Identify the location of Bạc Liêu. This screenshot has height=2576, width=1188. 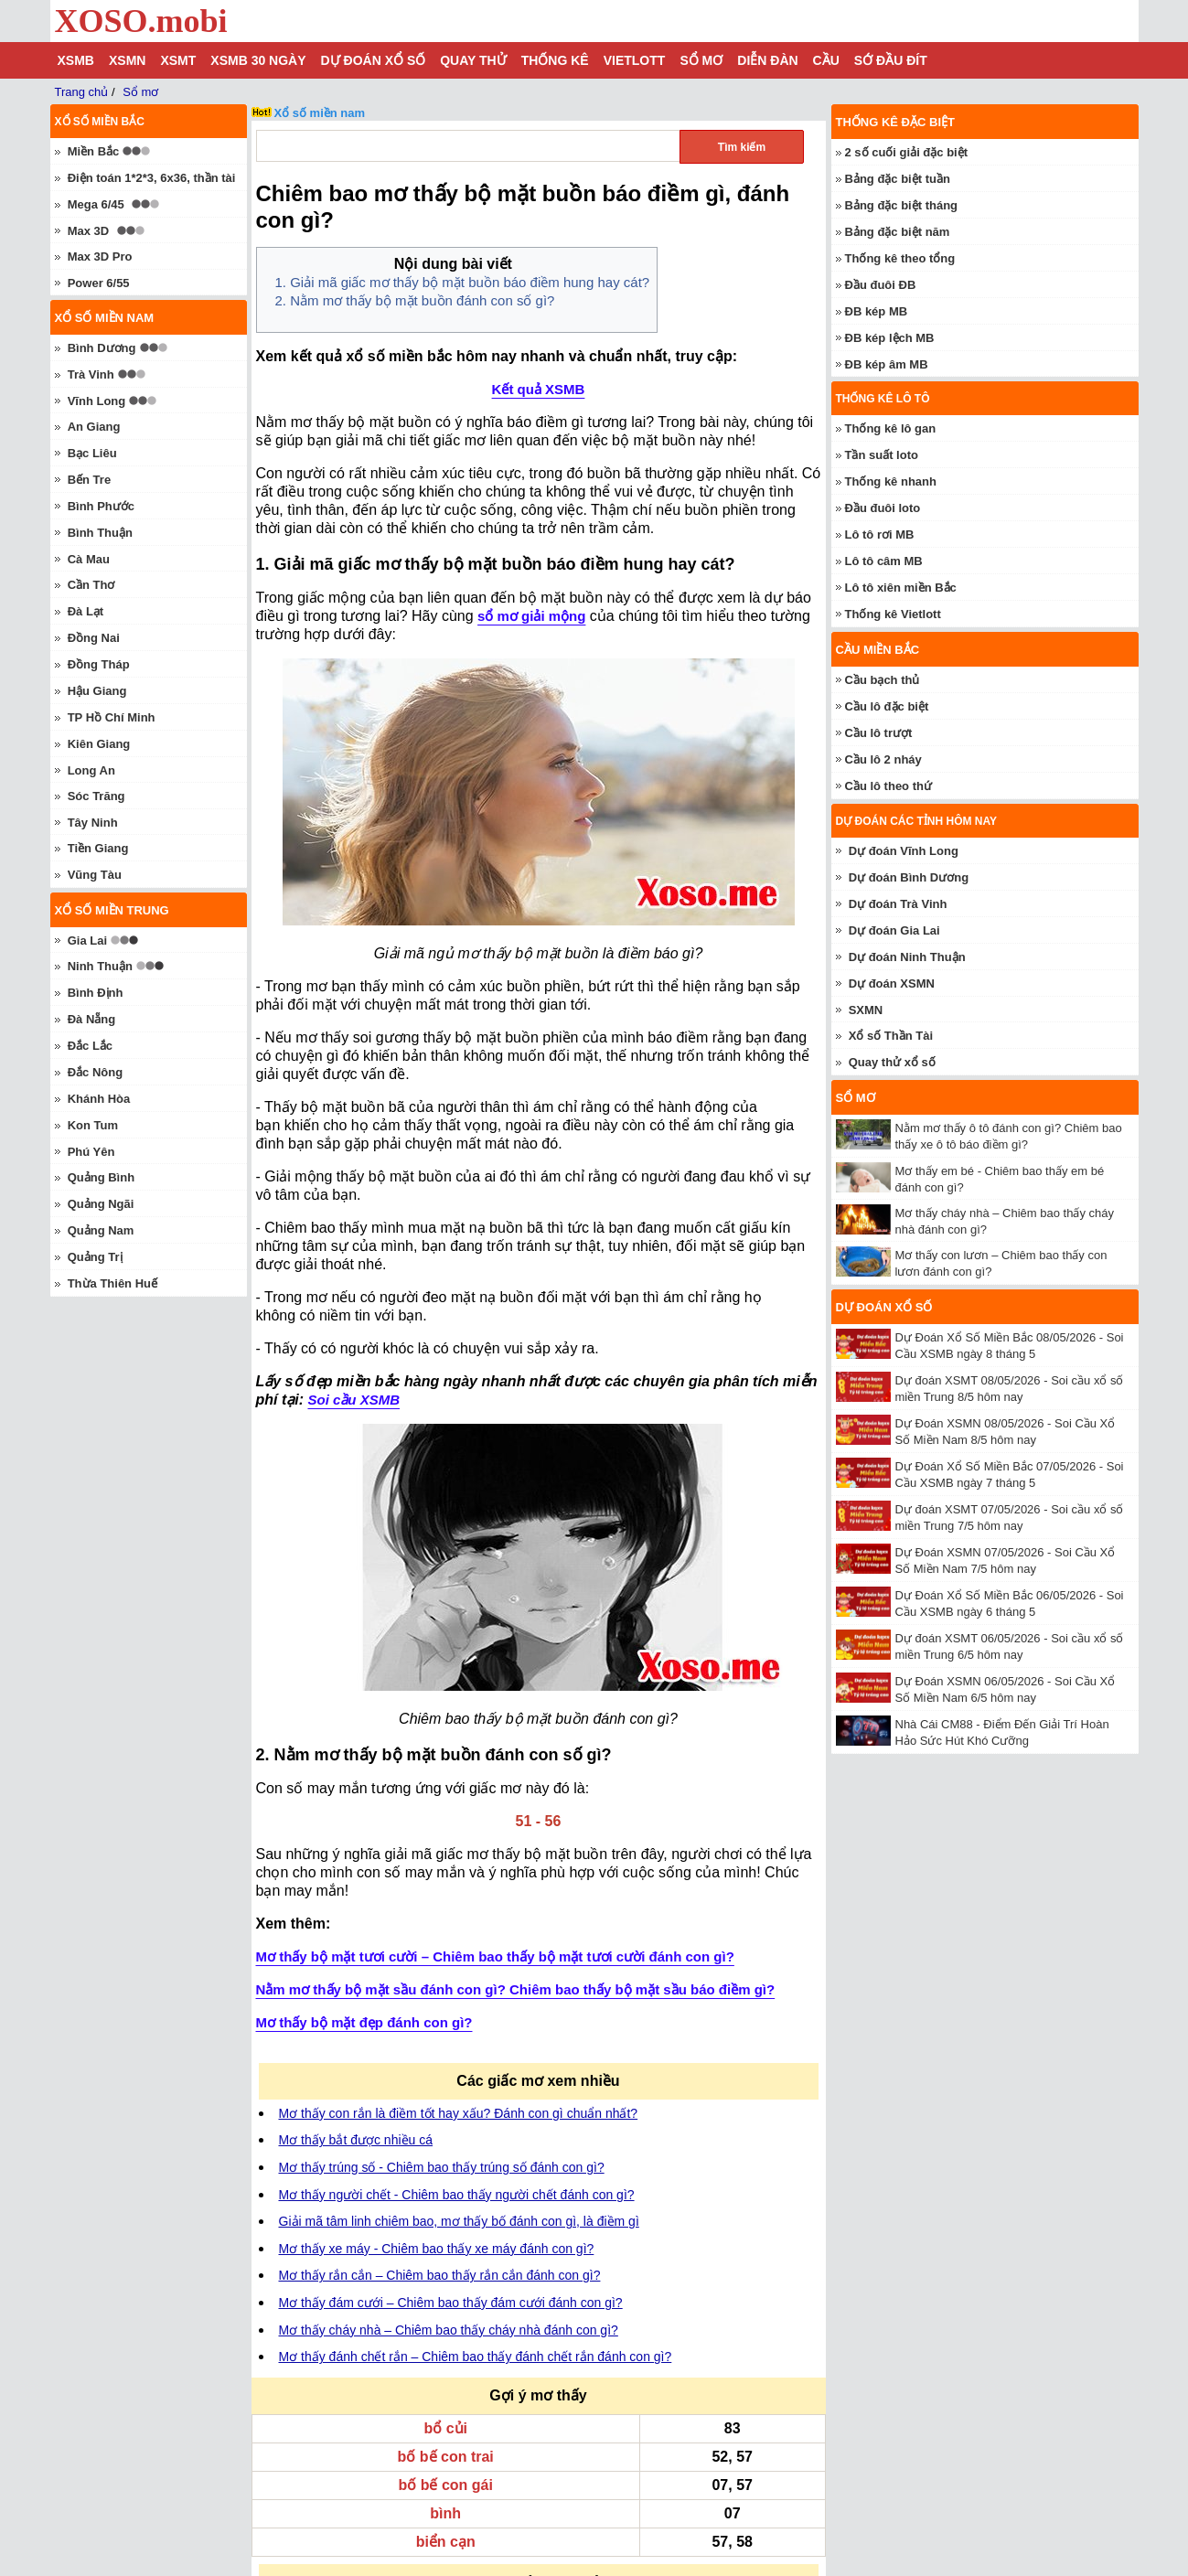
(92, 453).